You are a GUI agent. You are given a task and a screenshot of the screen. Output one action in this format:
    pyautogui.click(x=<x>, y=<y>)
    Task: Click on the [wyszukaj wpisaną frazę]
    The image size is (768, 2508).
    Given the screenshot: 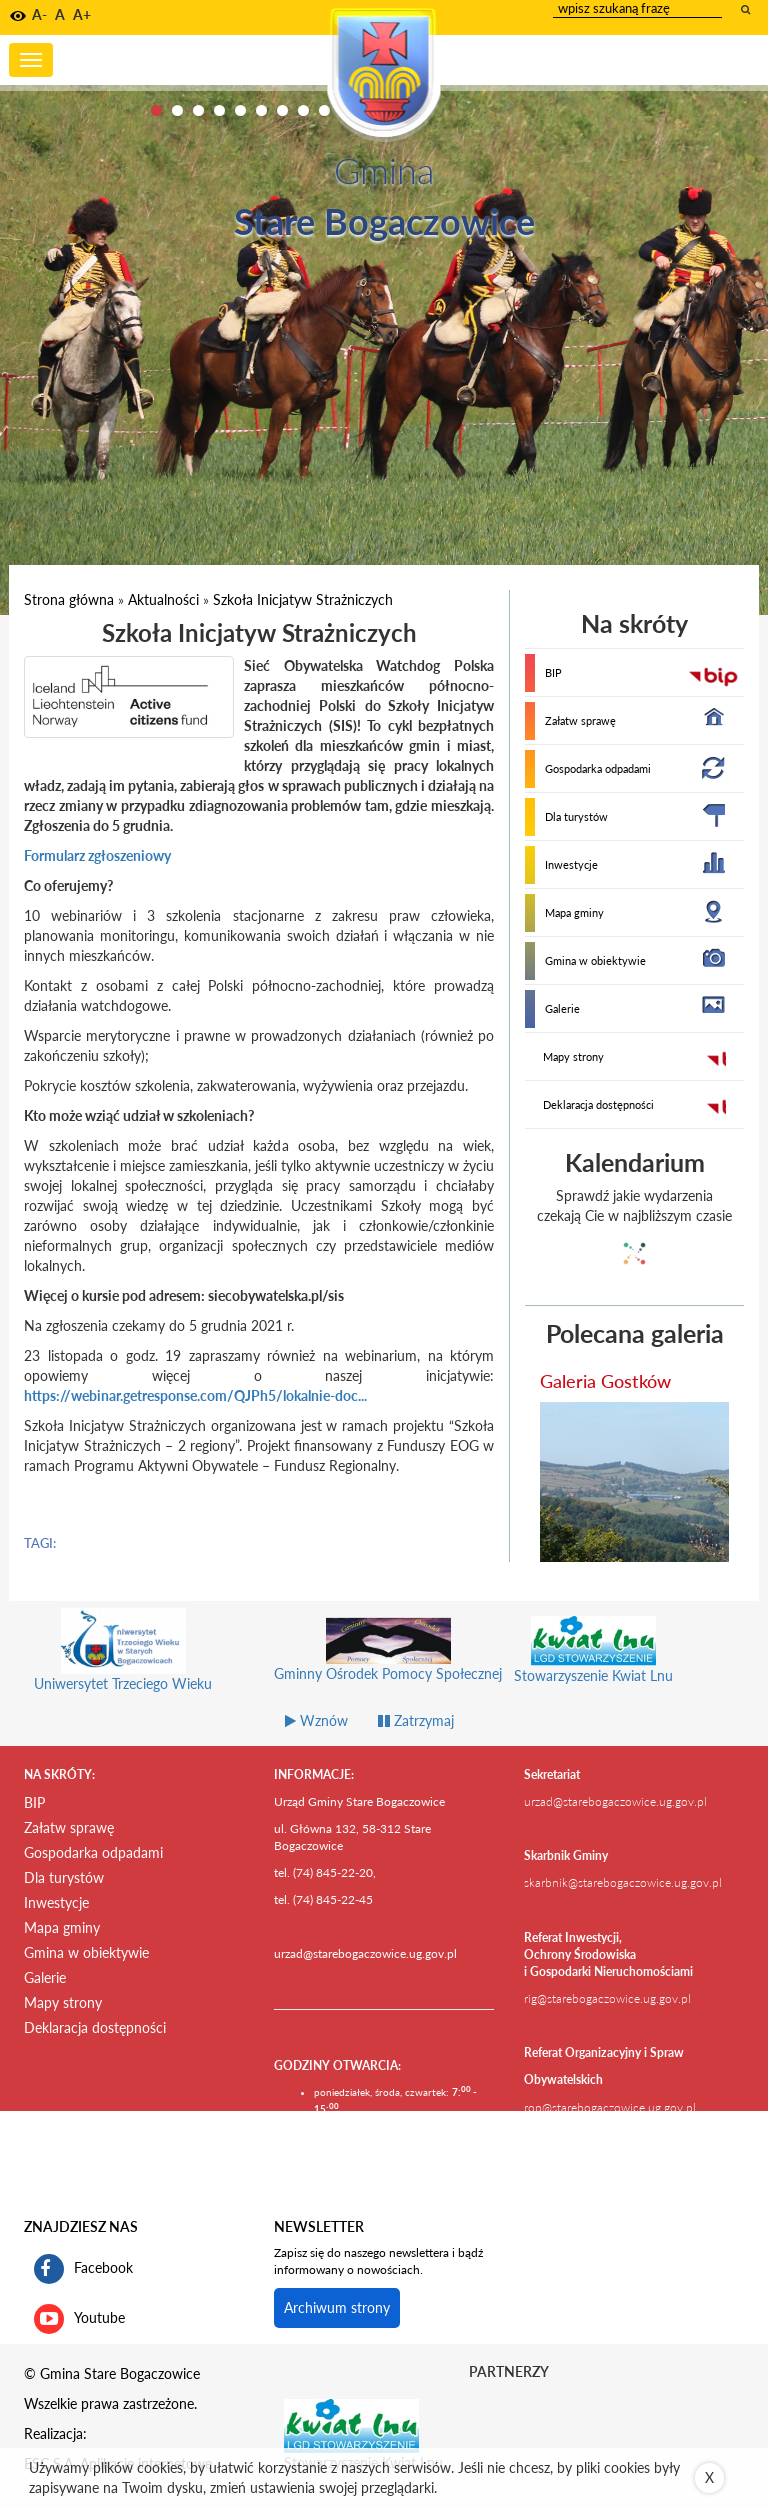 What is the action you would take?
    pyautogui.click(x=747, y=9)
    